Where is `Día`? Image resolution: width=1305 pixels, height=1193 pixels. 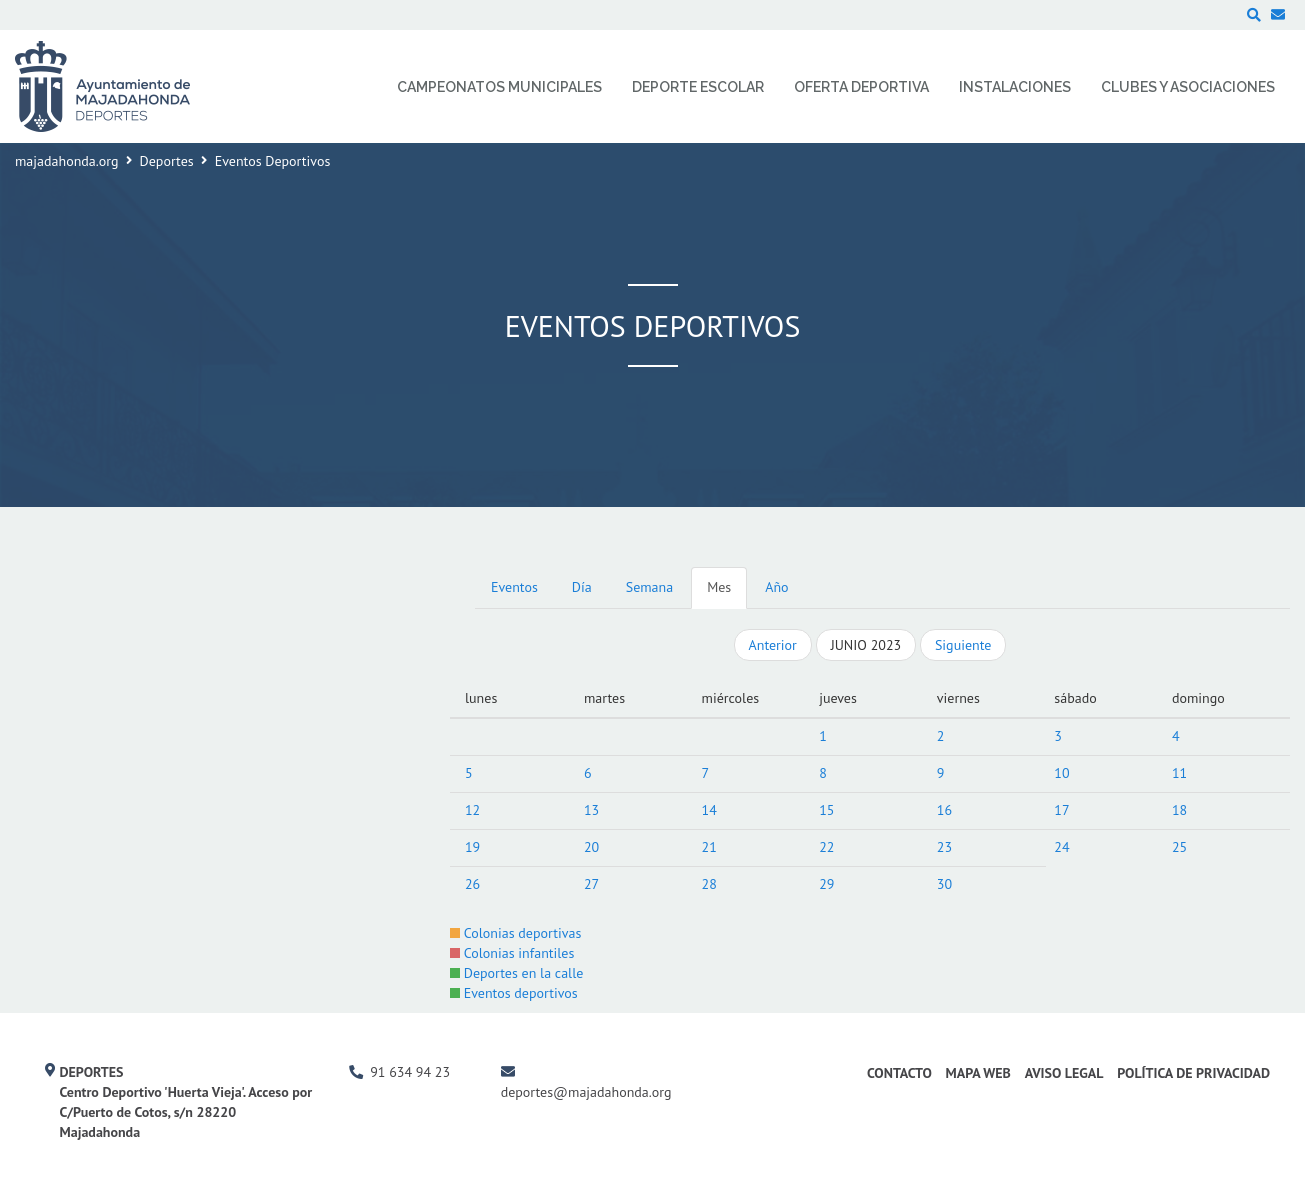 Día is located at coordinates (582, 587).